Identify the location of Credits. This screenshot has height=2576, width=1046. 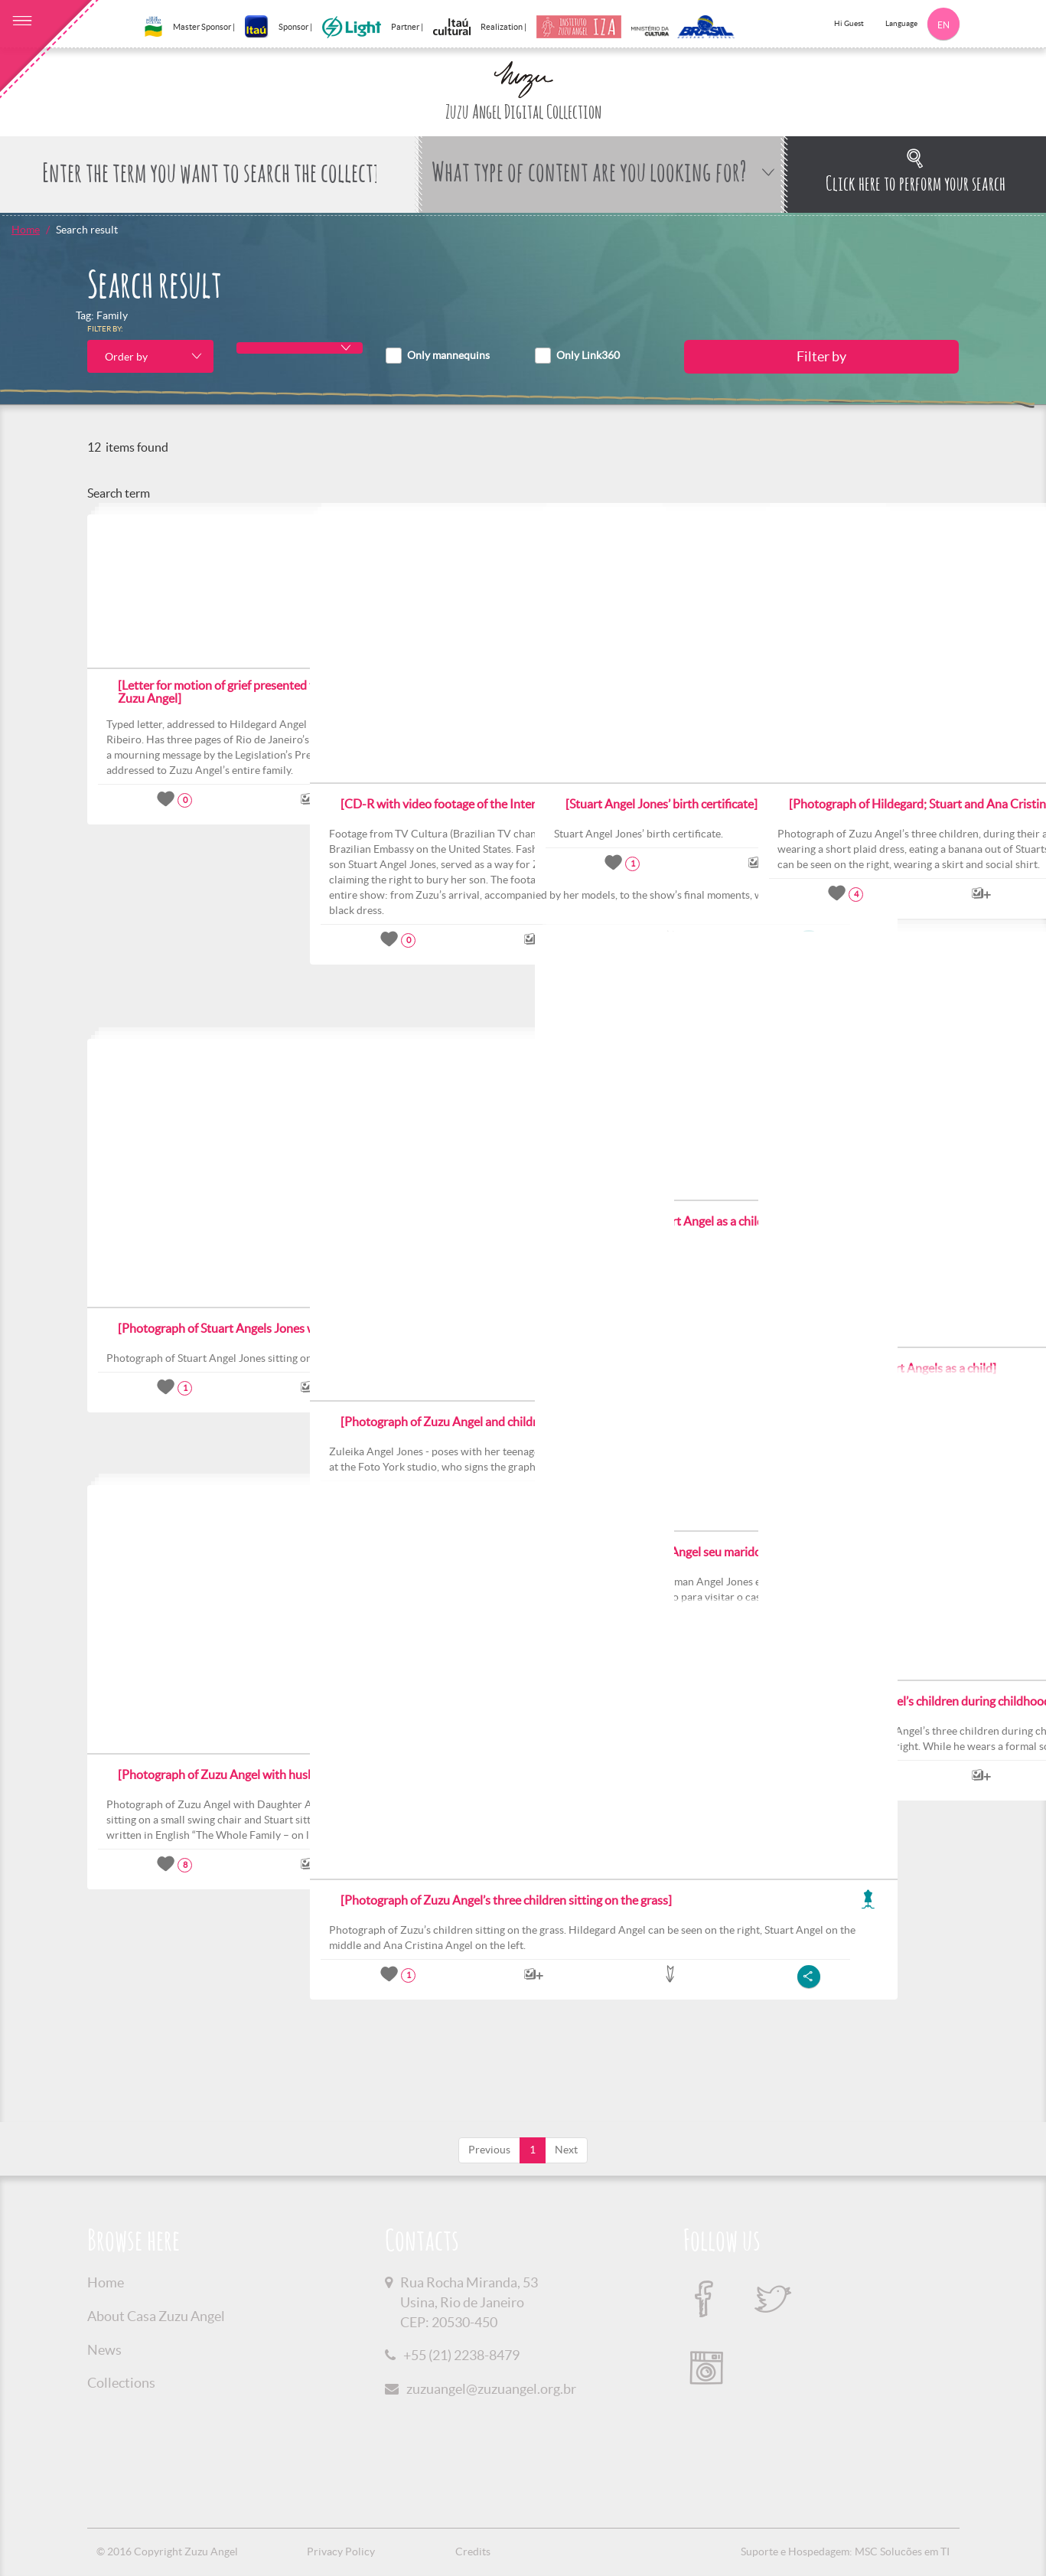
(472, 2551).